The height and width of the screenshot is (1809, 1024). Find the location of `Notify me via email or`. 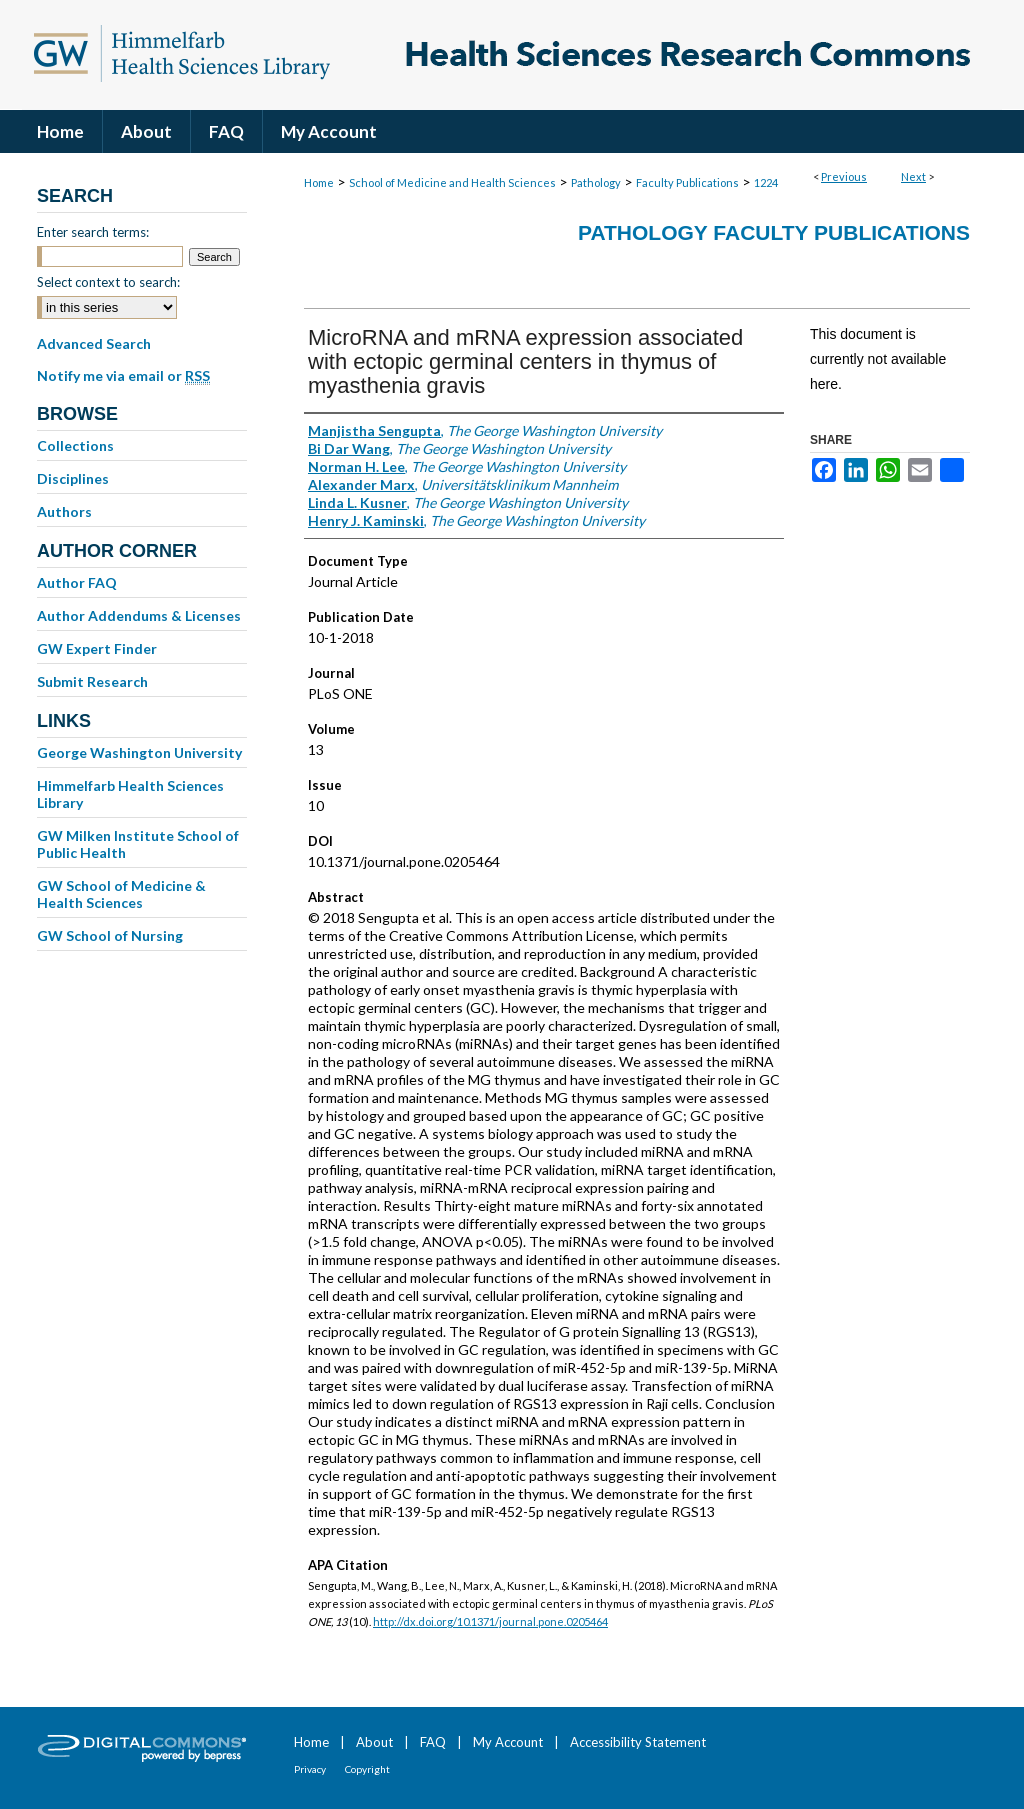

Notify me via email or is located at coordinates (123, 376).